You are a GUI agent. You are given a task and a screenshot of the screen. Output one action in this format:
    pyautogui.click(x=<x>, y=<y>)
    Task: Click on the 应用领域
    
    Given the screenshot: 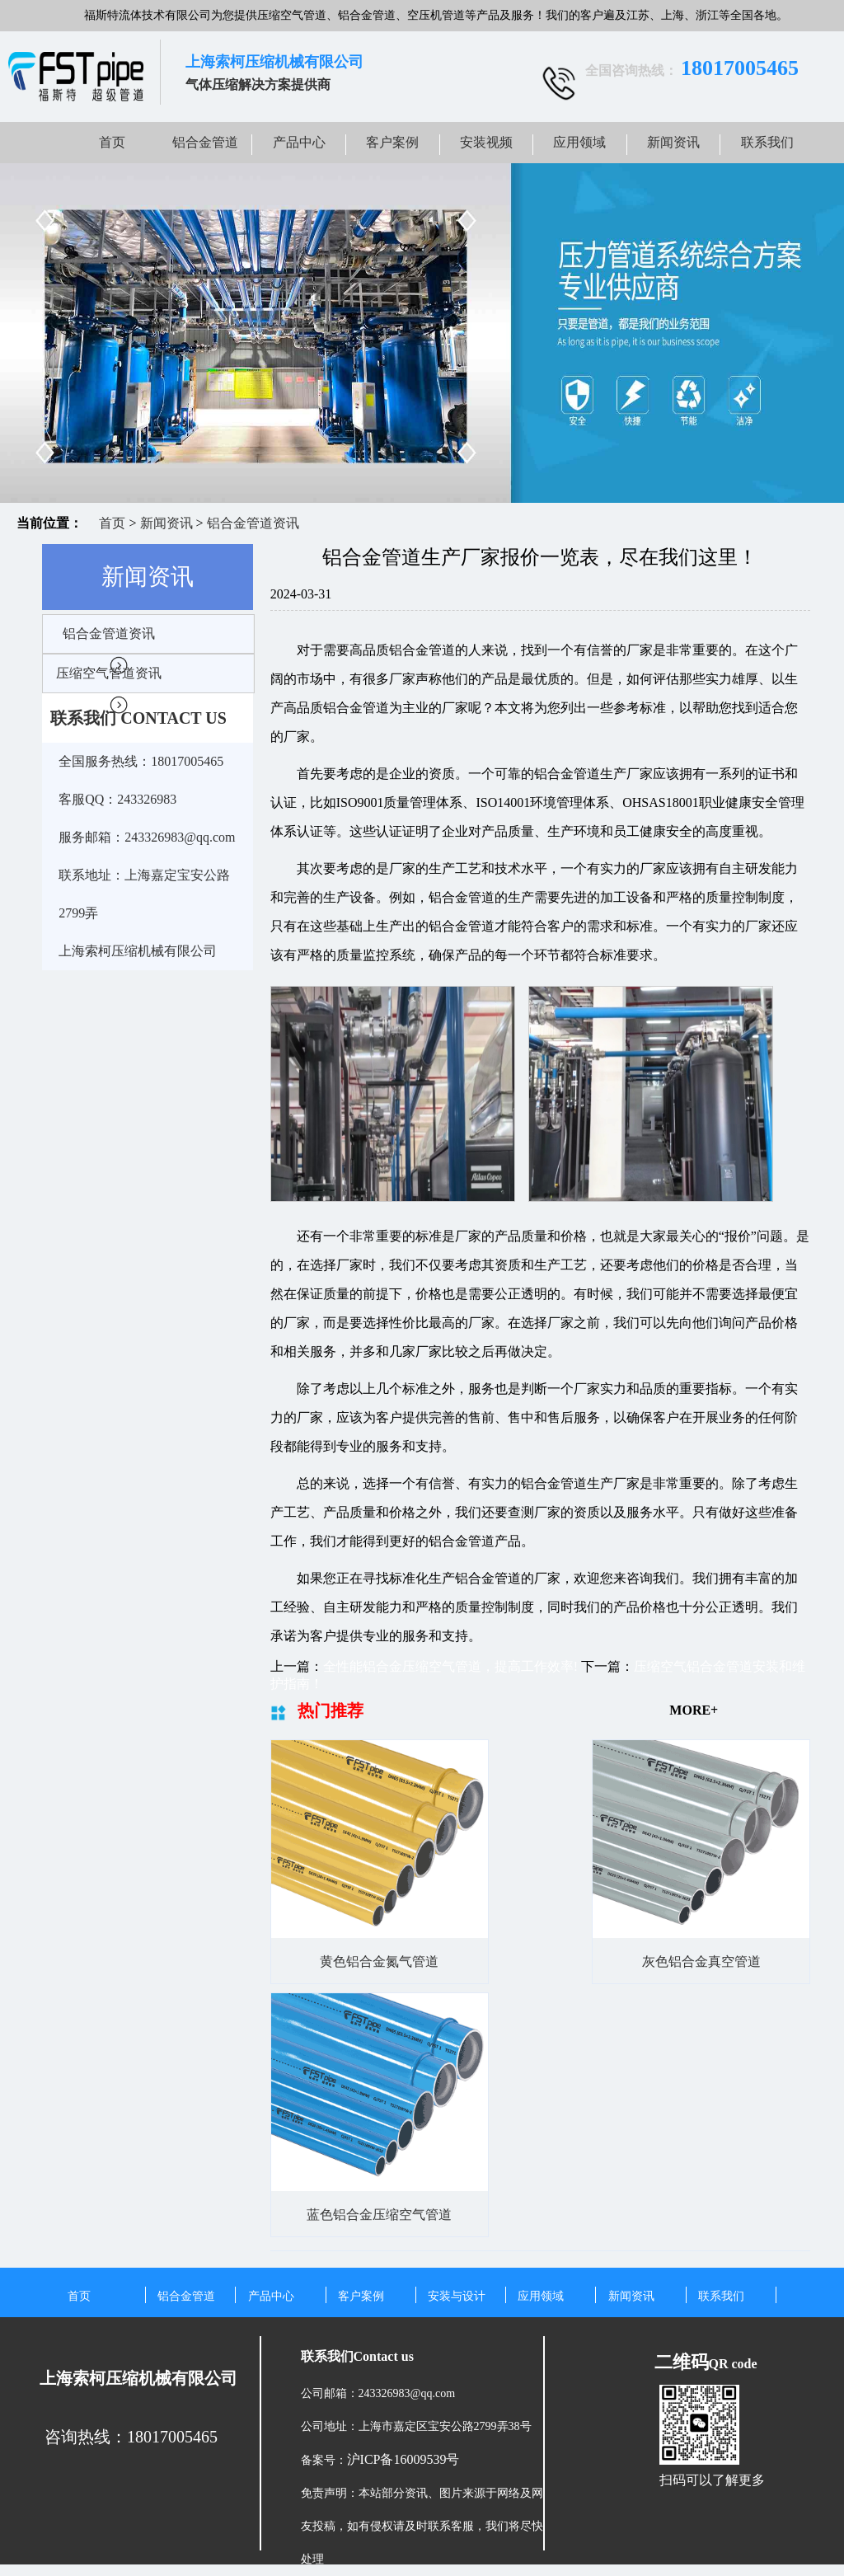 What is the action you would take?
    pyautogui.click(x=579, y=142)
    